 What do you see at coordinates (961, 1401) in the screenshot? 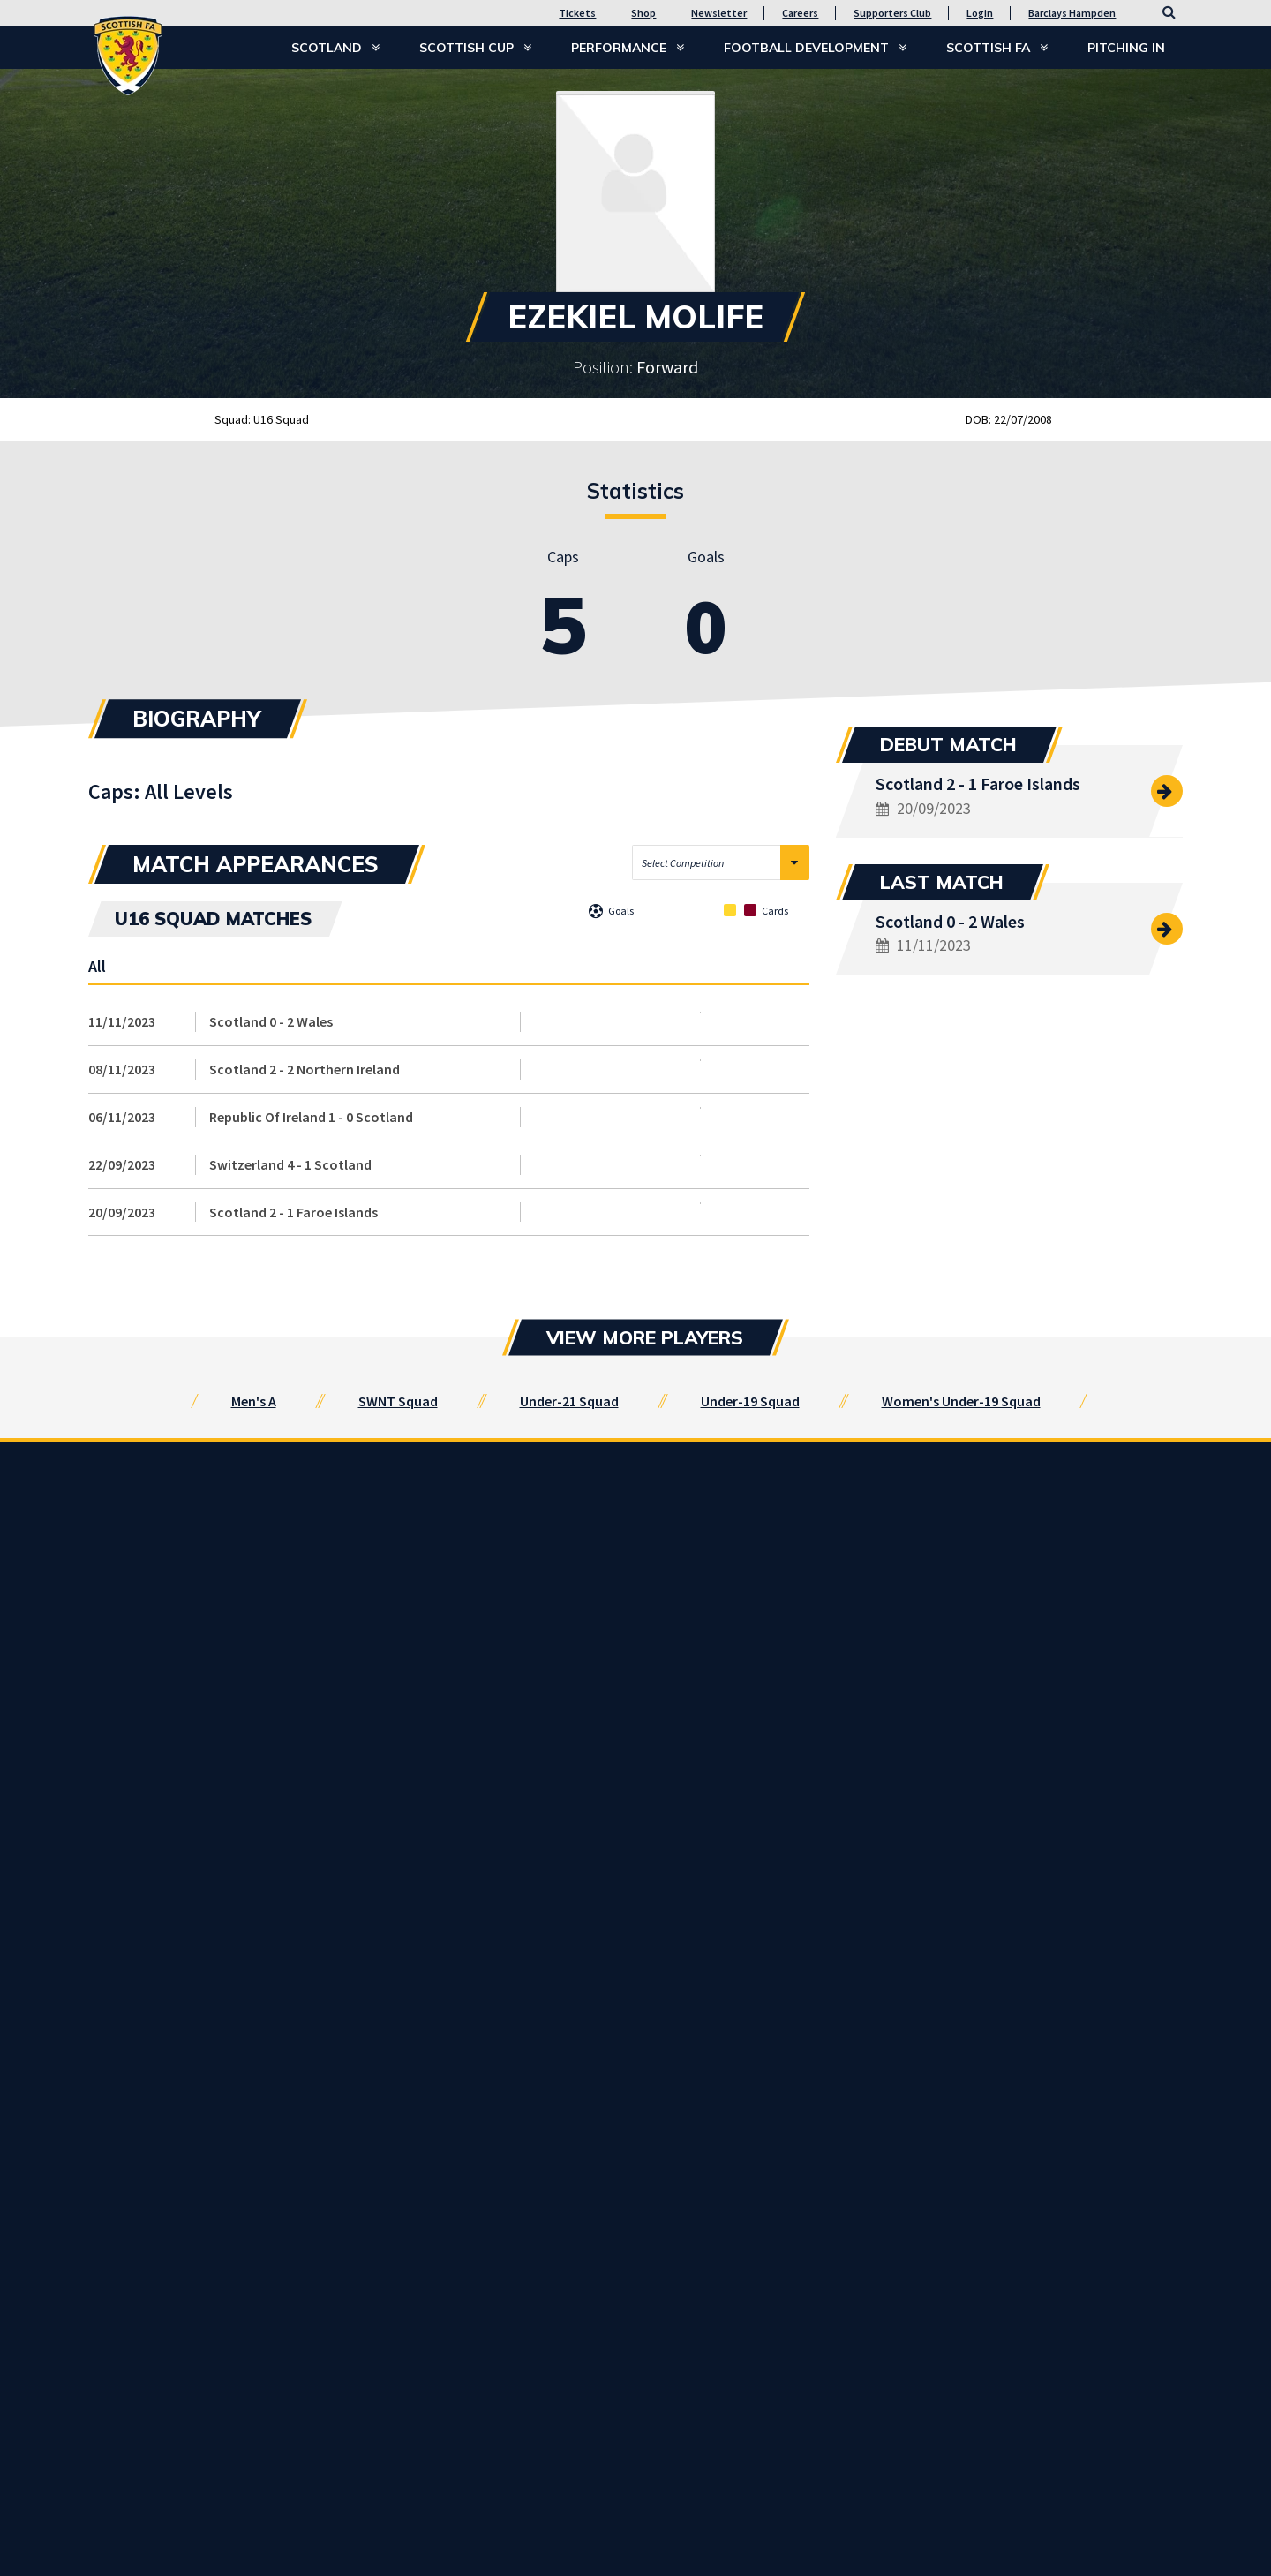
I see `Women's Under-19 Squad` at bounding box center [961, 1401].